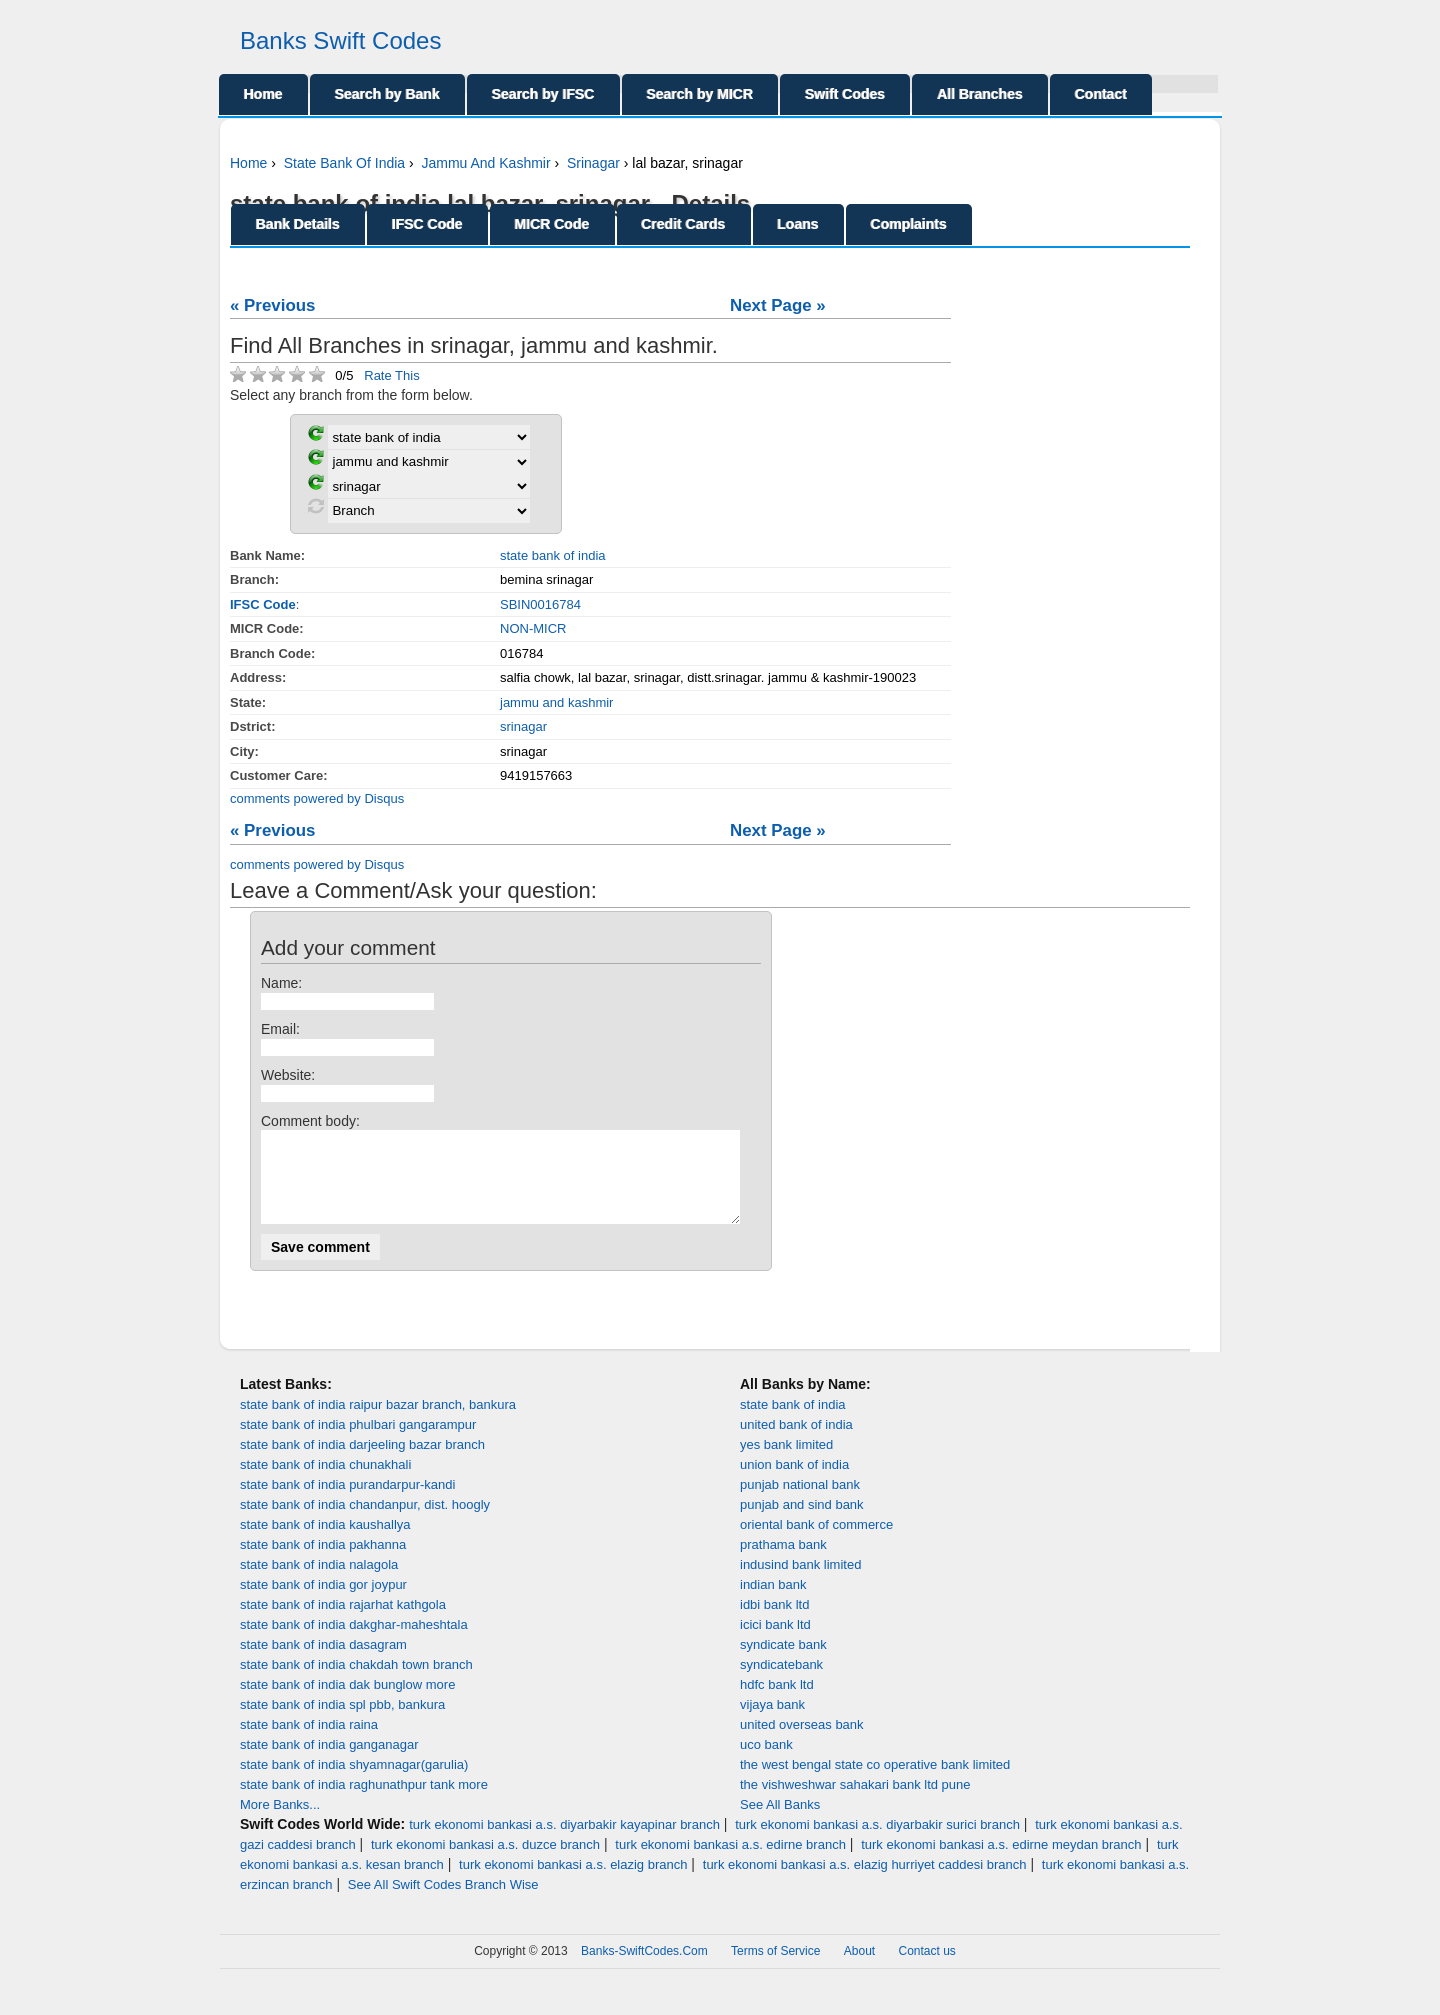  I want to click on state bank of india darjeeling bazar branch, so click(362, 1462).